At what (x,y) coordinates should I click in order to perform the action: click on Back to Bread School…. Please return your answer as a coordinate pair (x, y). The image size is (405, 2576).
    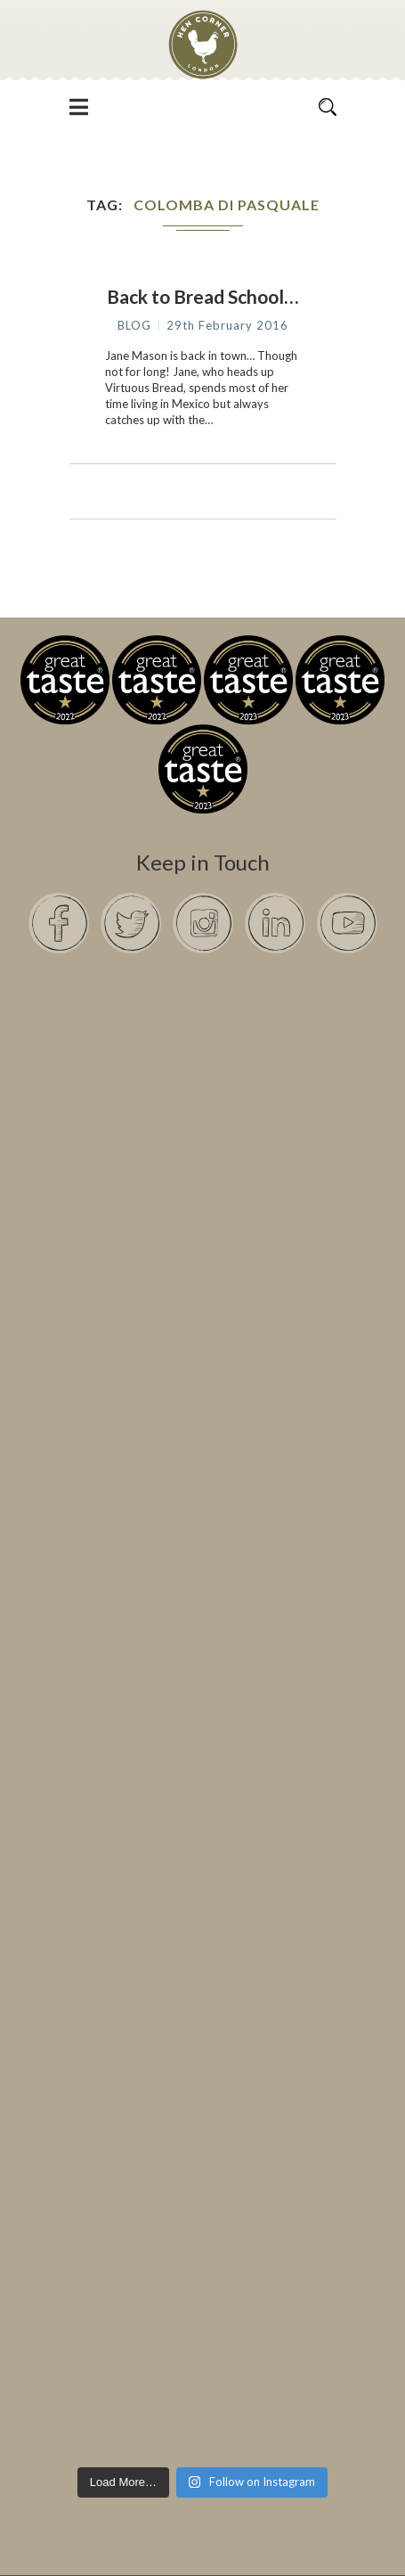
    Looking at the image, I should click on (202, 296).